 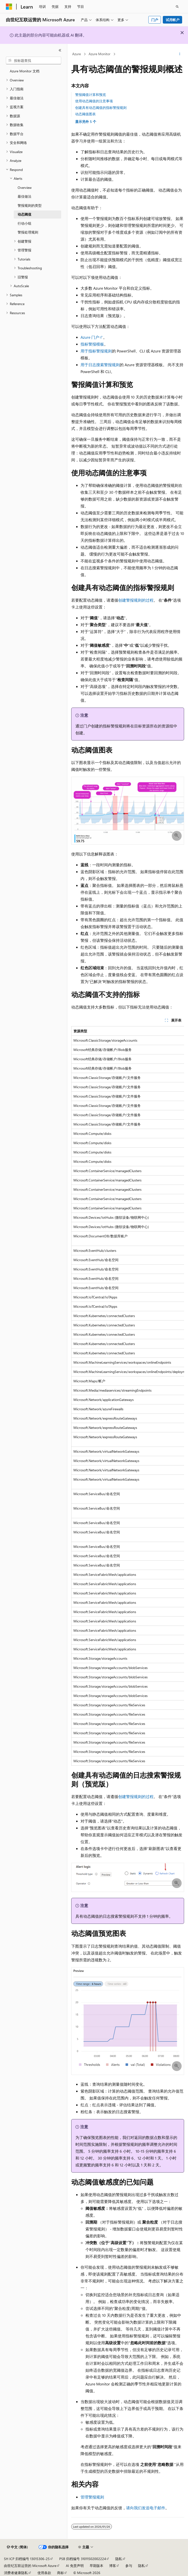 I want to click on 创建警报规则的过程, so click(x=135, y=600).